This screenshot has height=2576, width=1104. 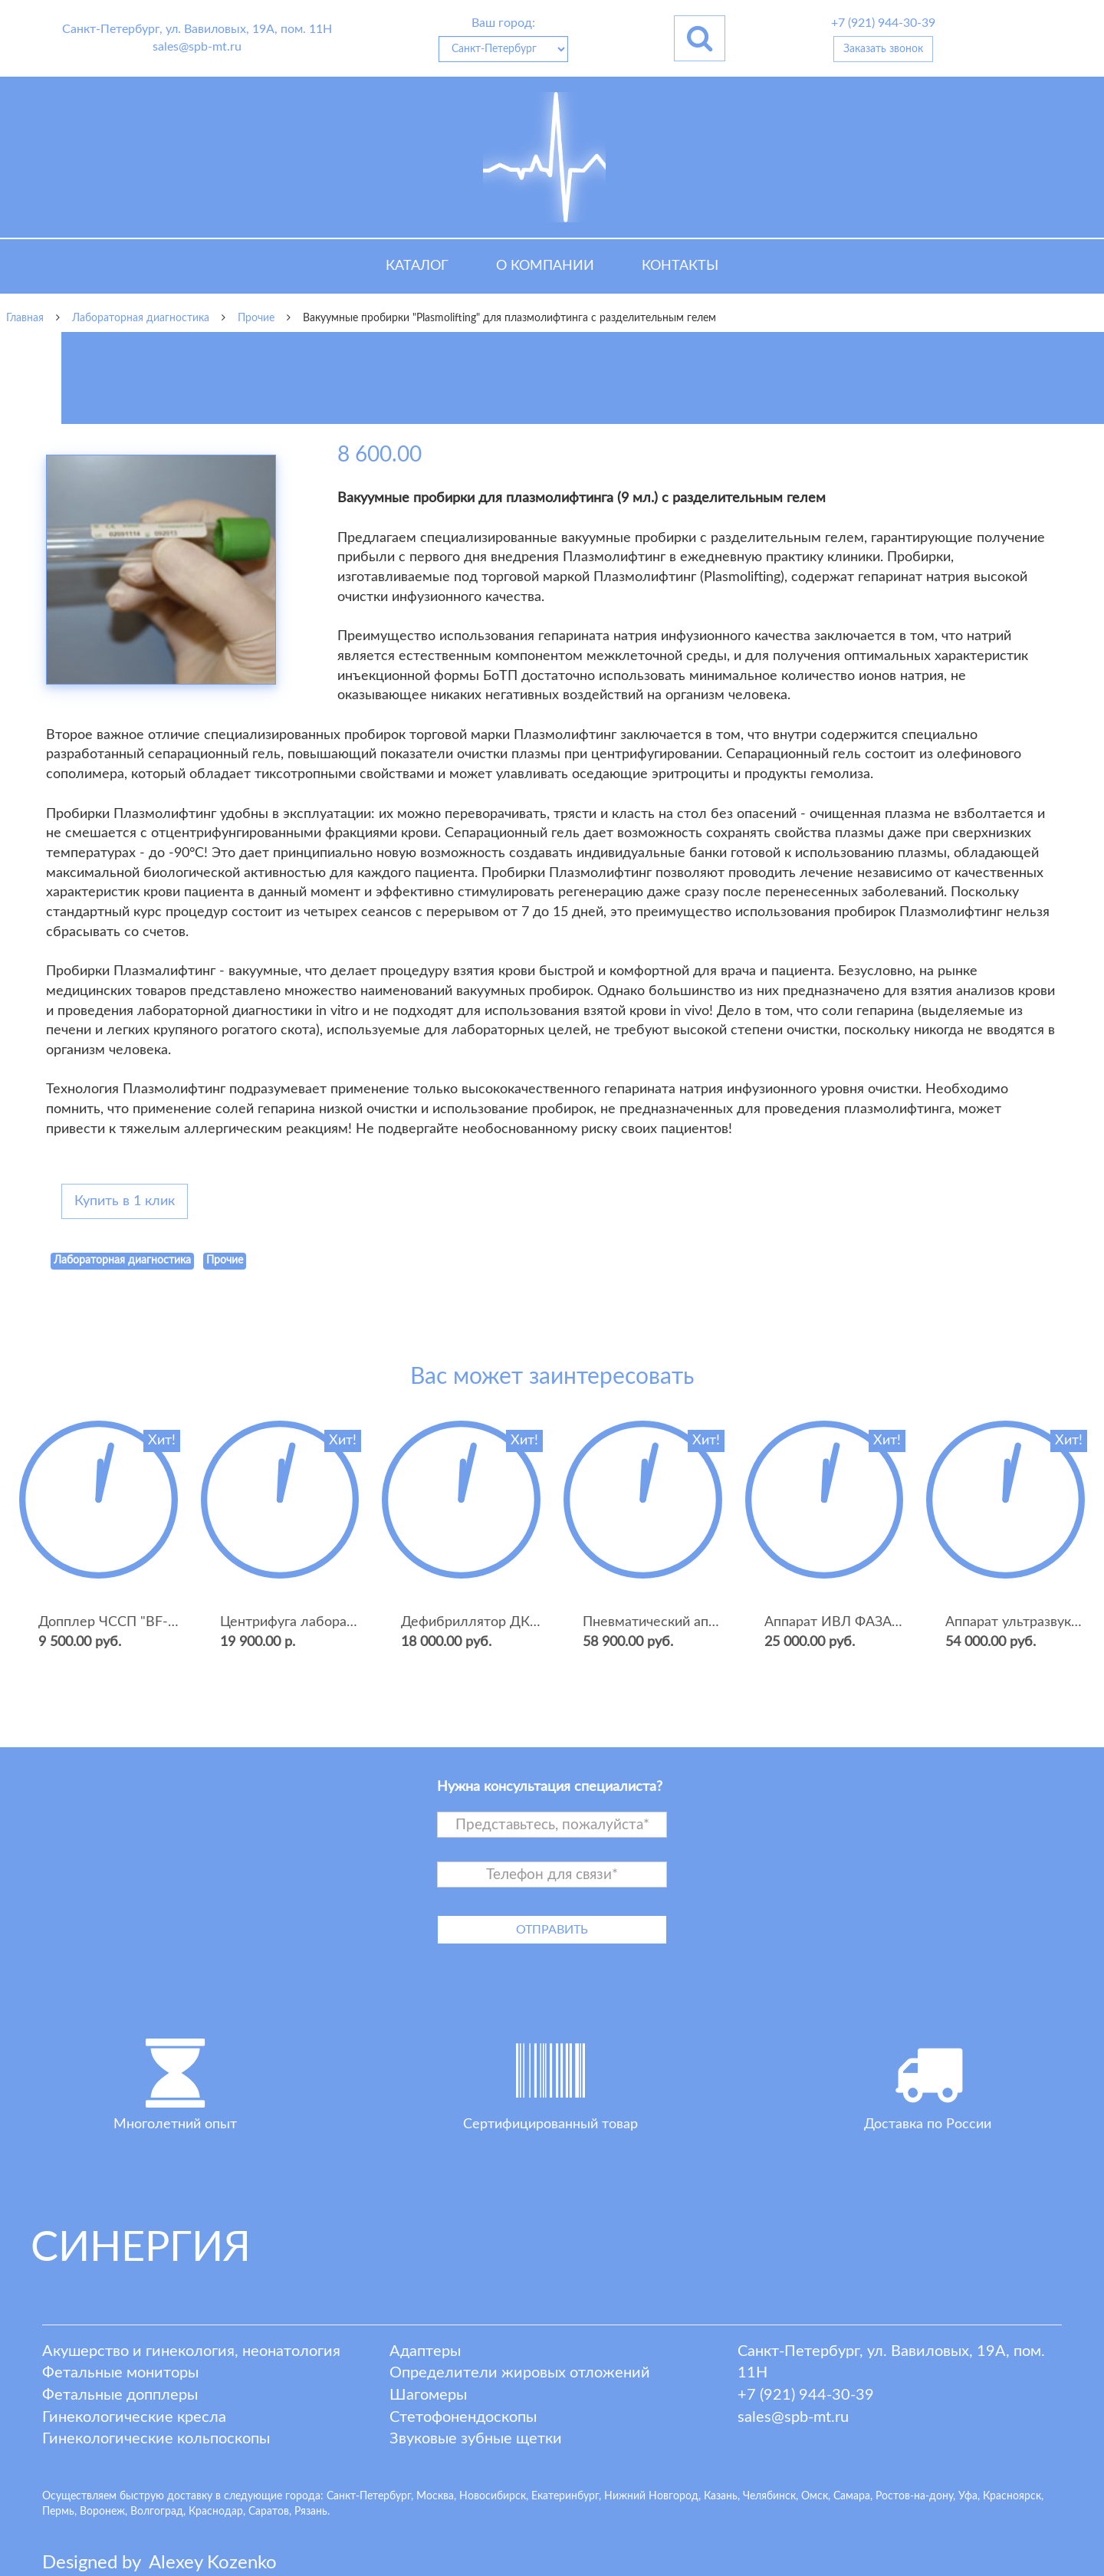 What do you see at coordinates (213, 2563) in the screenshot?
I see `lexey ozenko` at bounding box center [213, 2563].